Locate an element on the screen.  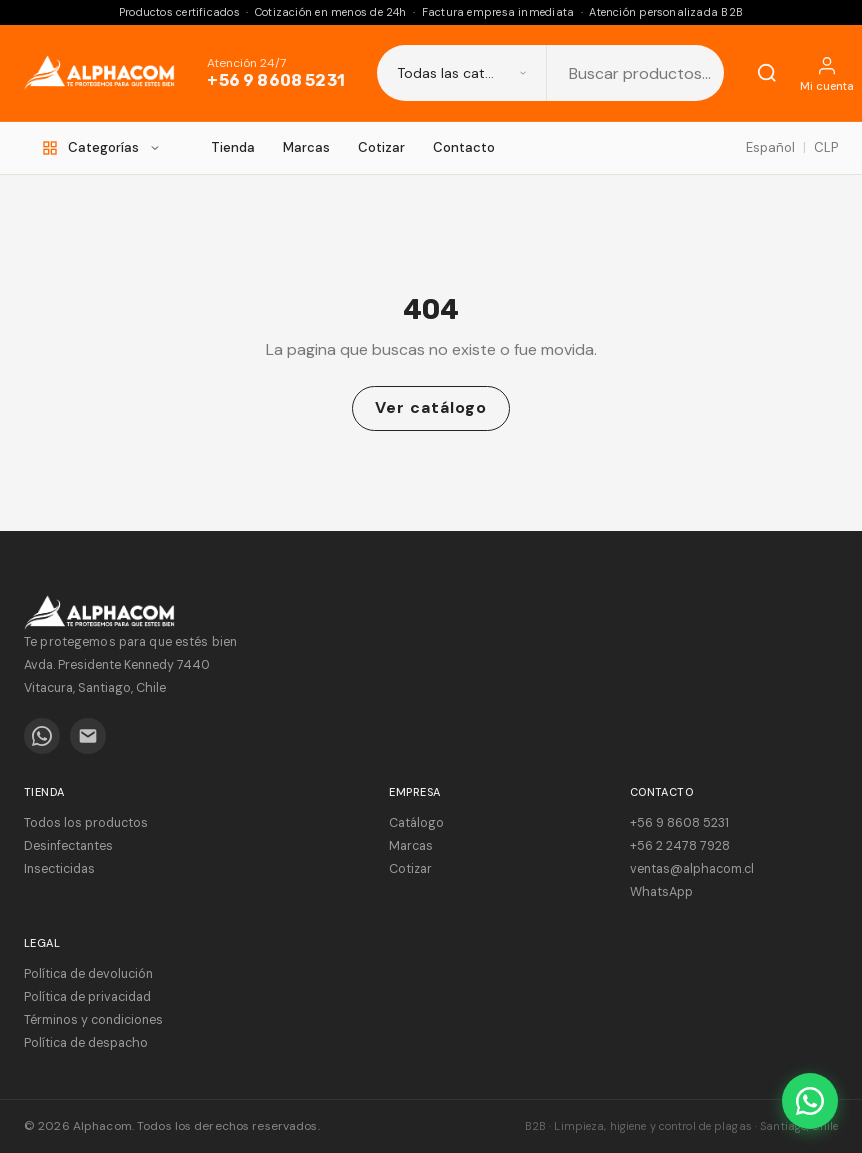
Desinfectantes is located at coordinates (68, 846).